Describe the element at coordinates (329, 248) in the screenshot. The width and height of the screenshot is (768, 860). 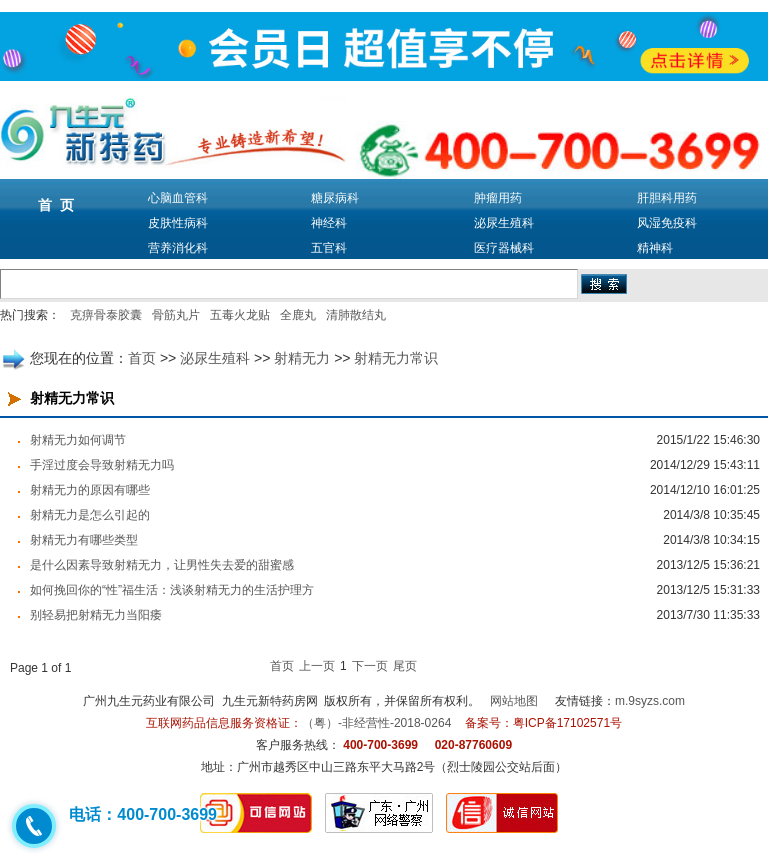
I see `五官科` at that location.